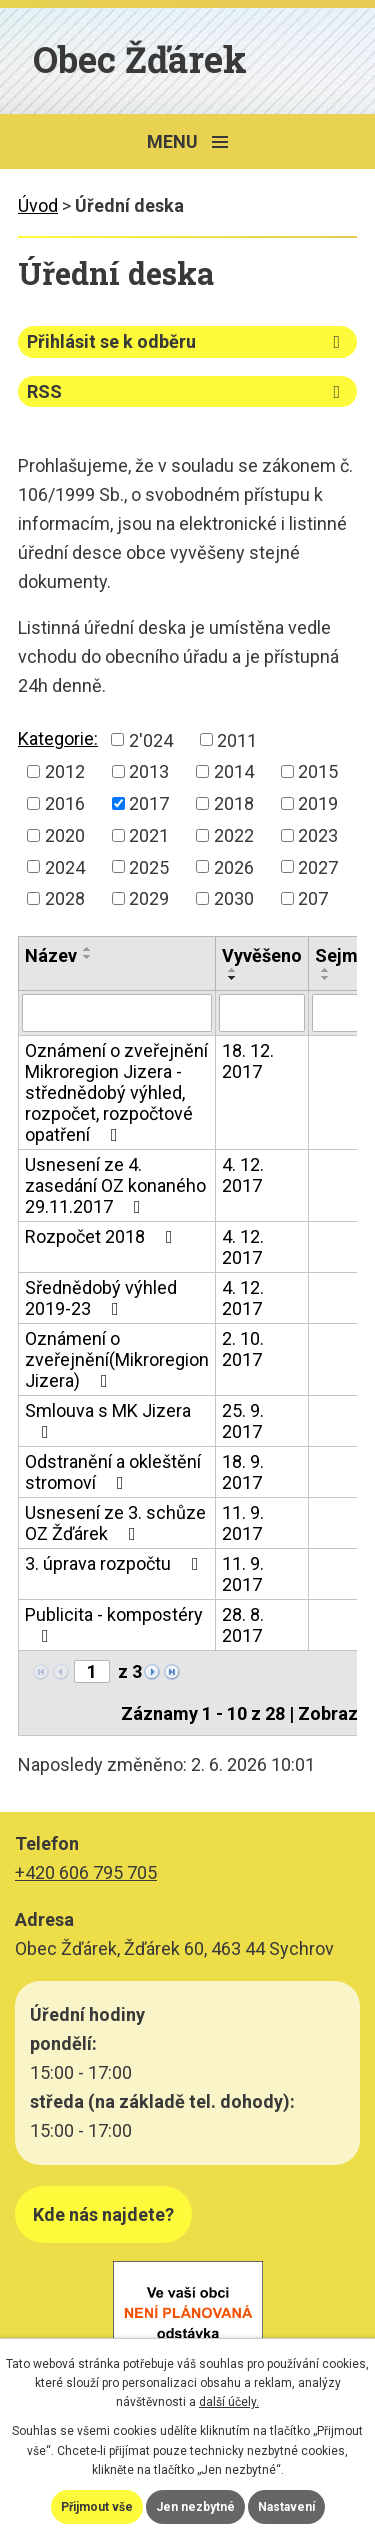  I want to click on 2015, so click(318, 771).